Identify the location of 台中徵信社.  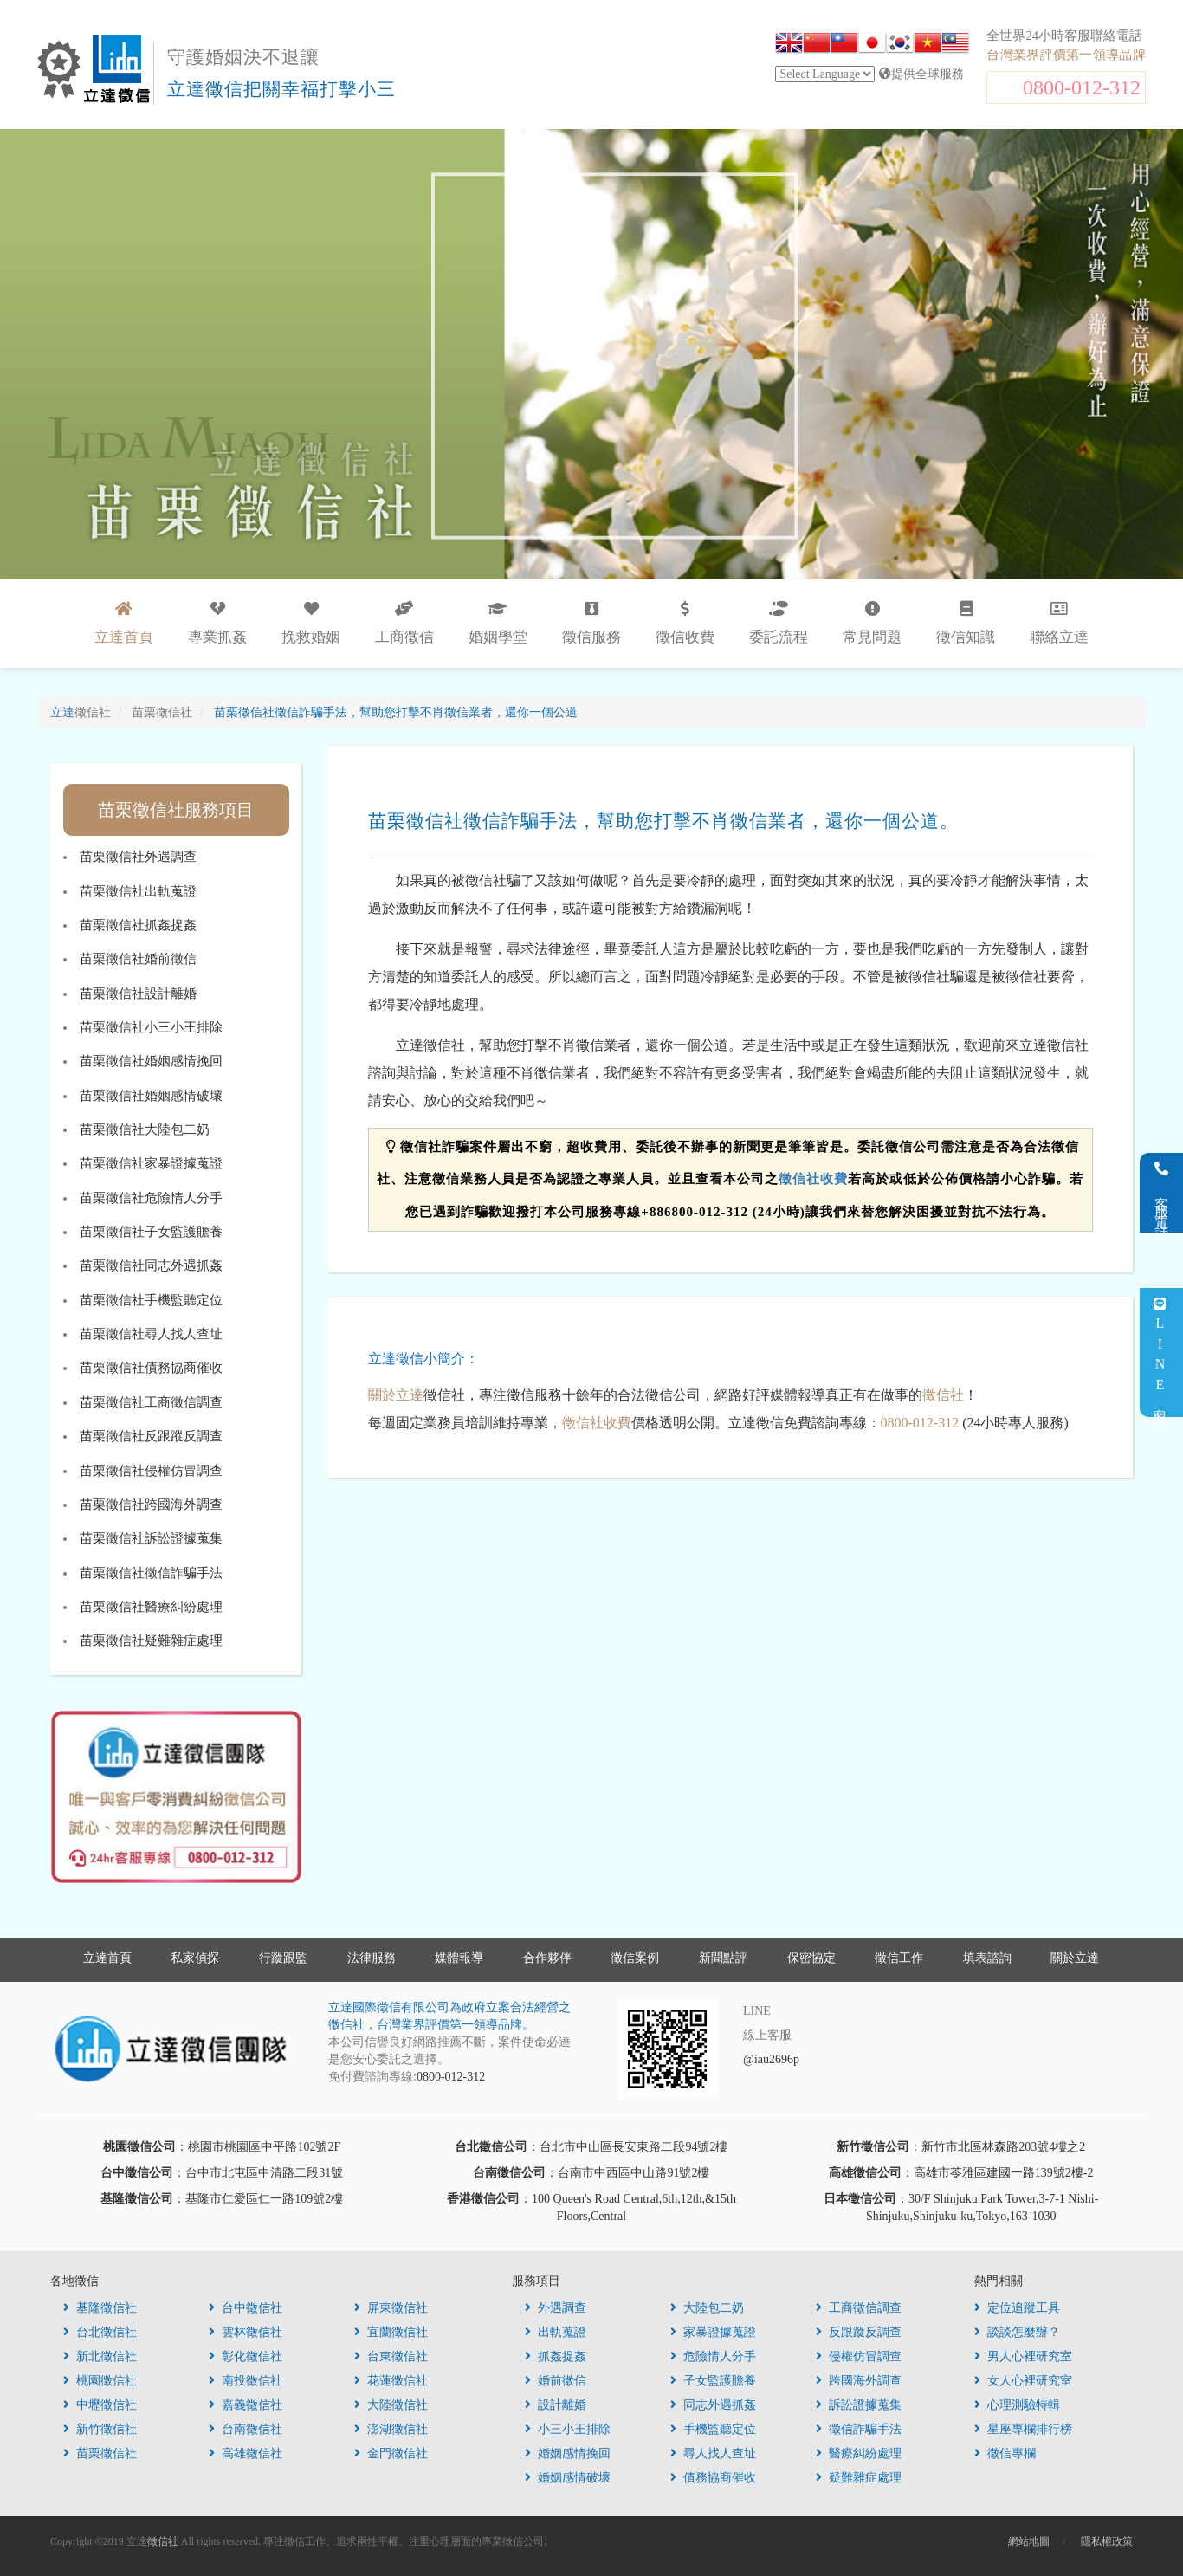
(245, 2307).